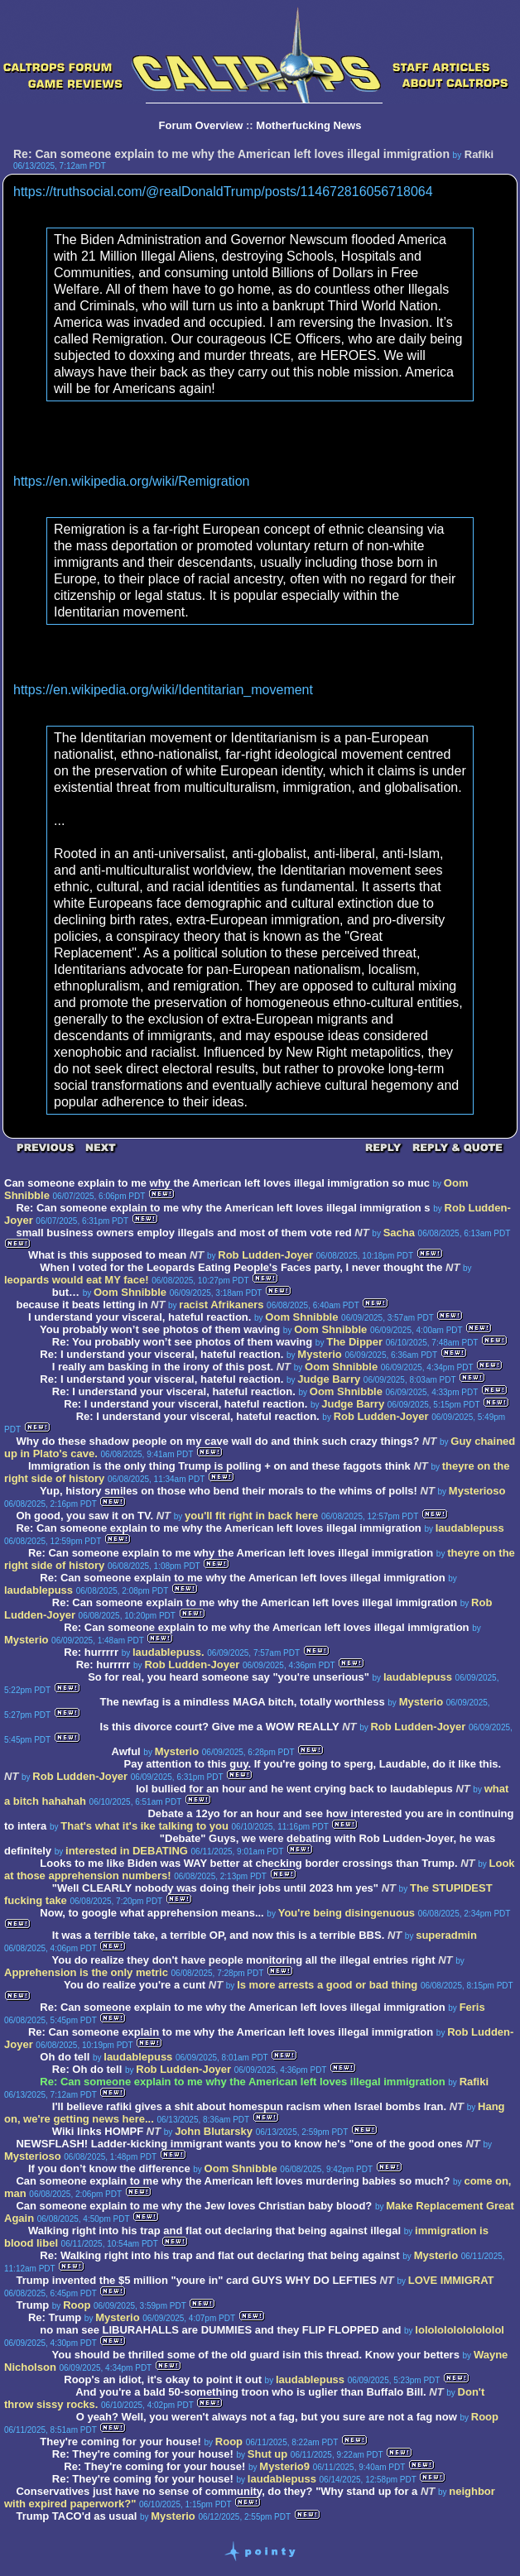 This screenshot has height=2576, width=520. What do you see at coordinates (182, 1342) in the screenshot?
I see `Re: You probably won’t see photos of them waving` at bounding box center [182, 1342].